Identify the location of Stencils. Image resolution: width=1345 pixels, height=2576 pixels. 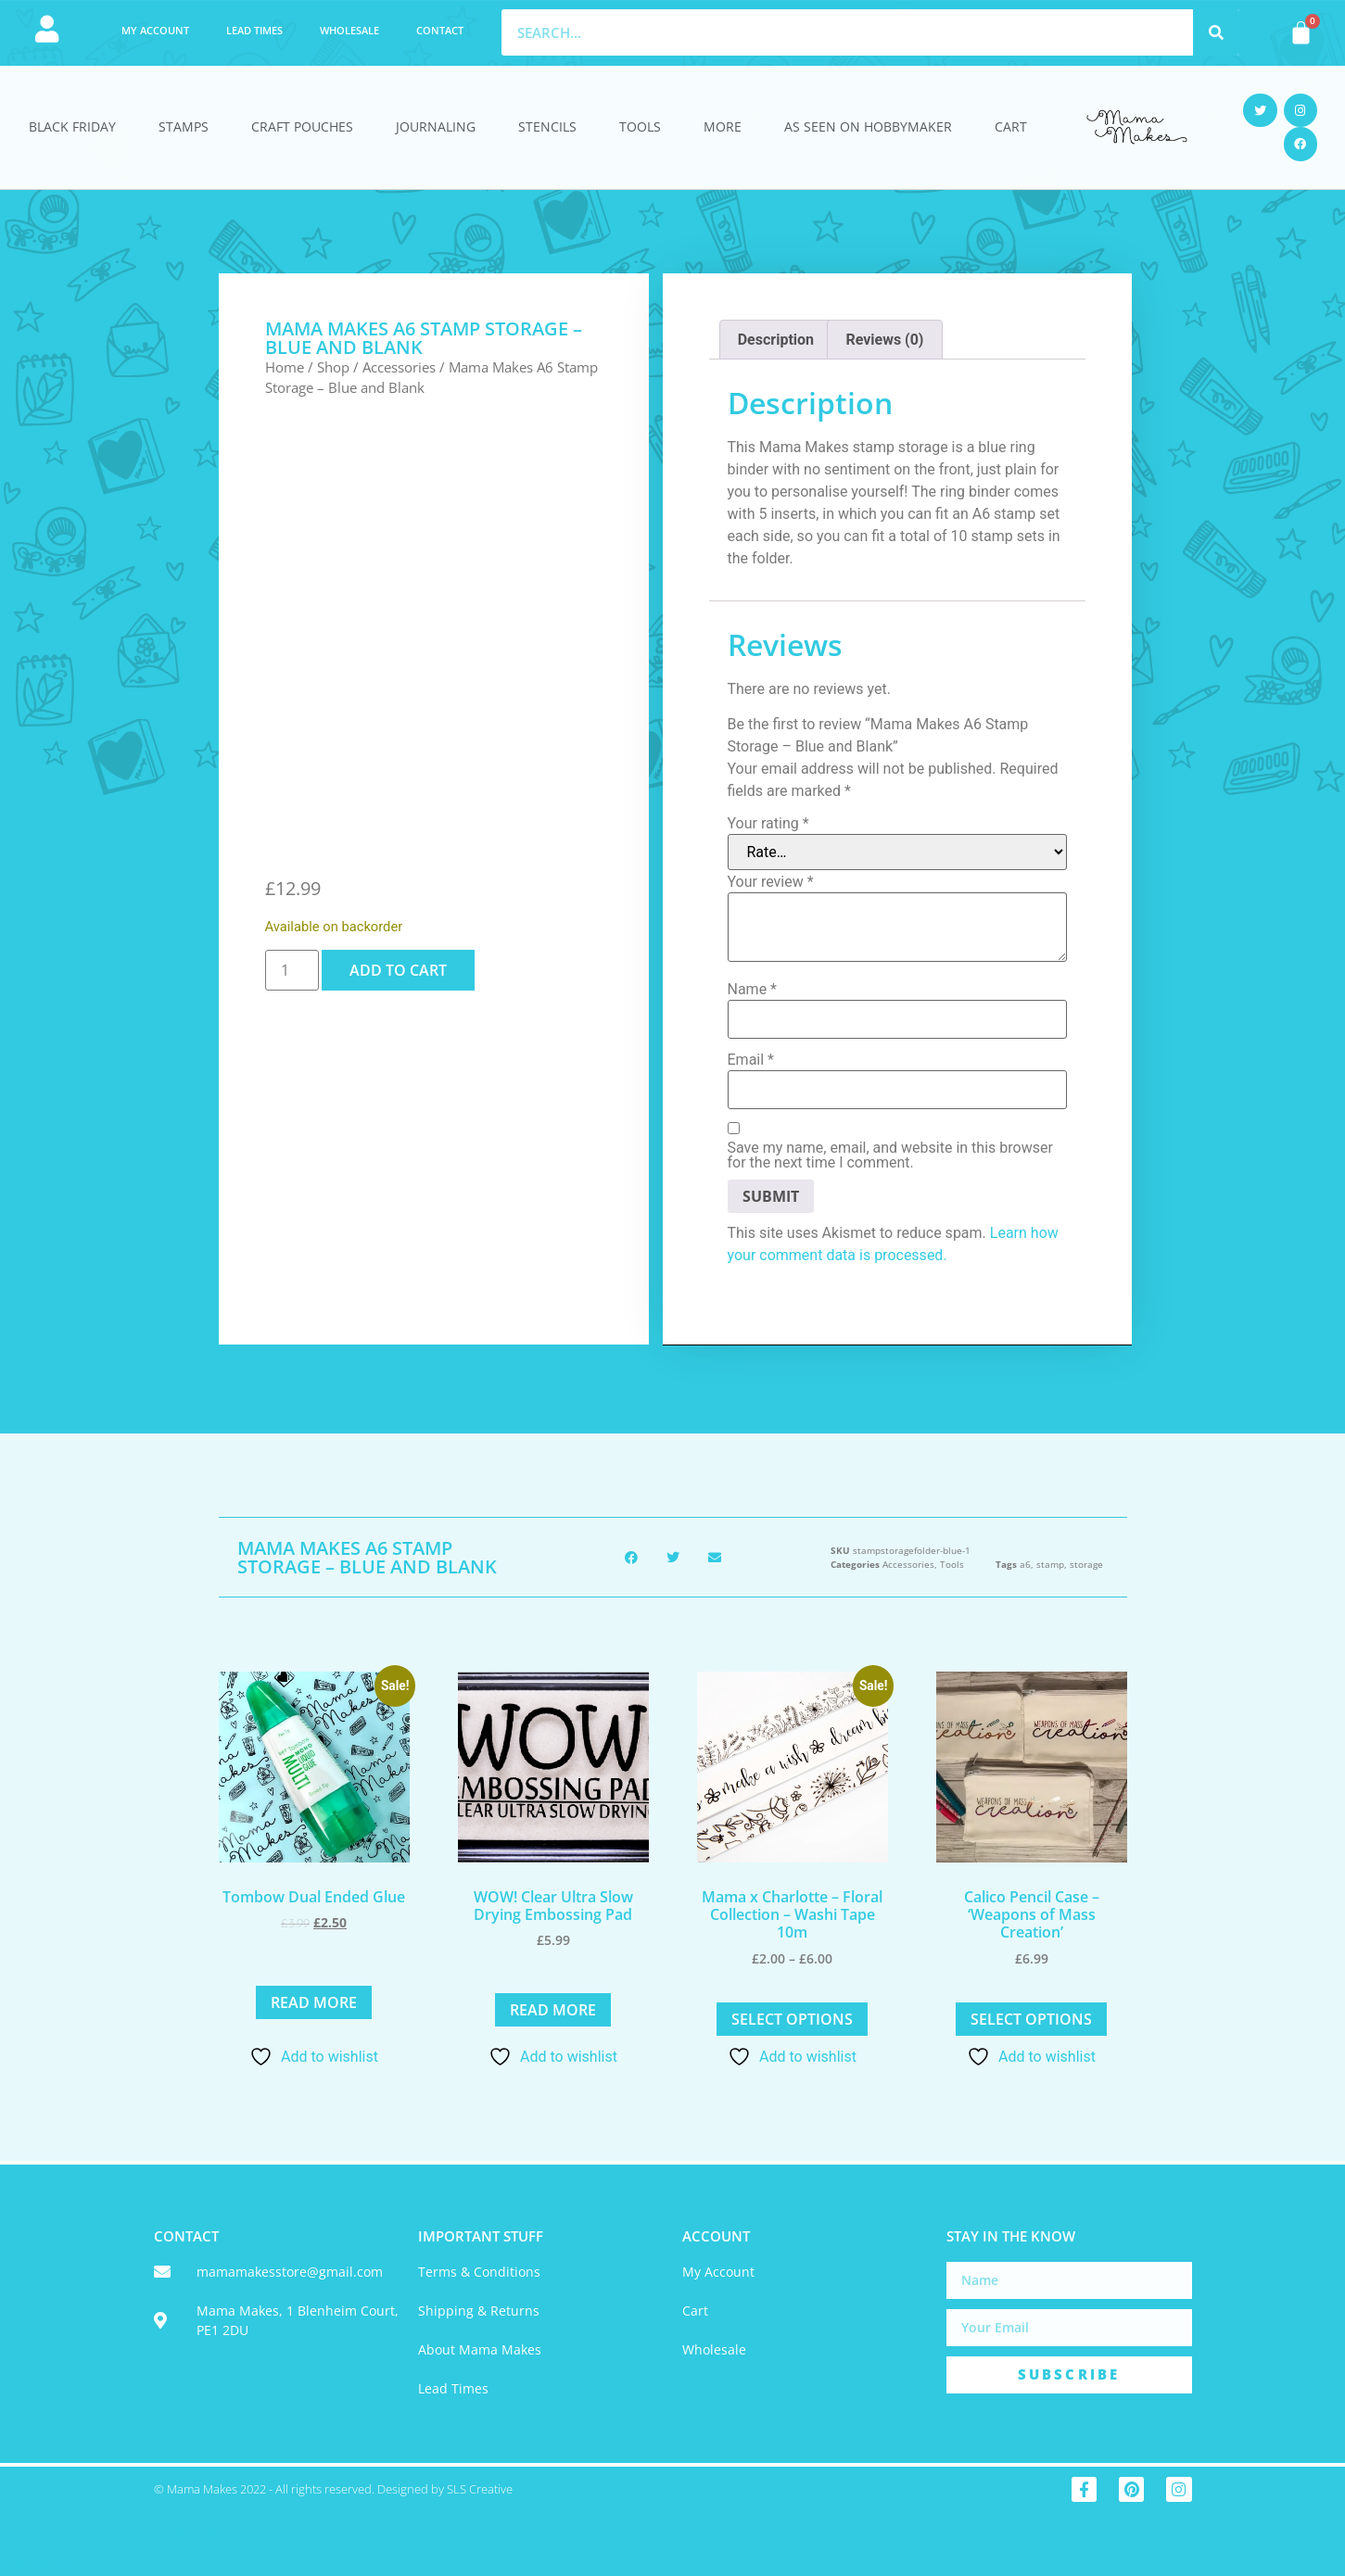
(547, 126).